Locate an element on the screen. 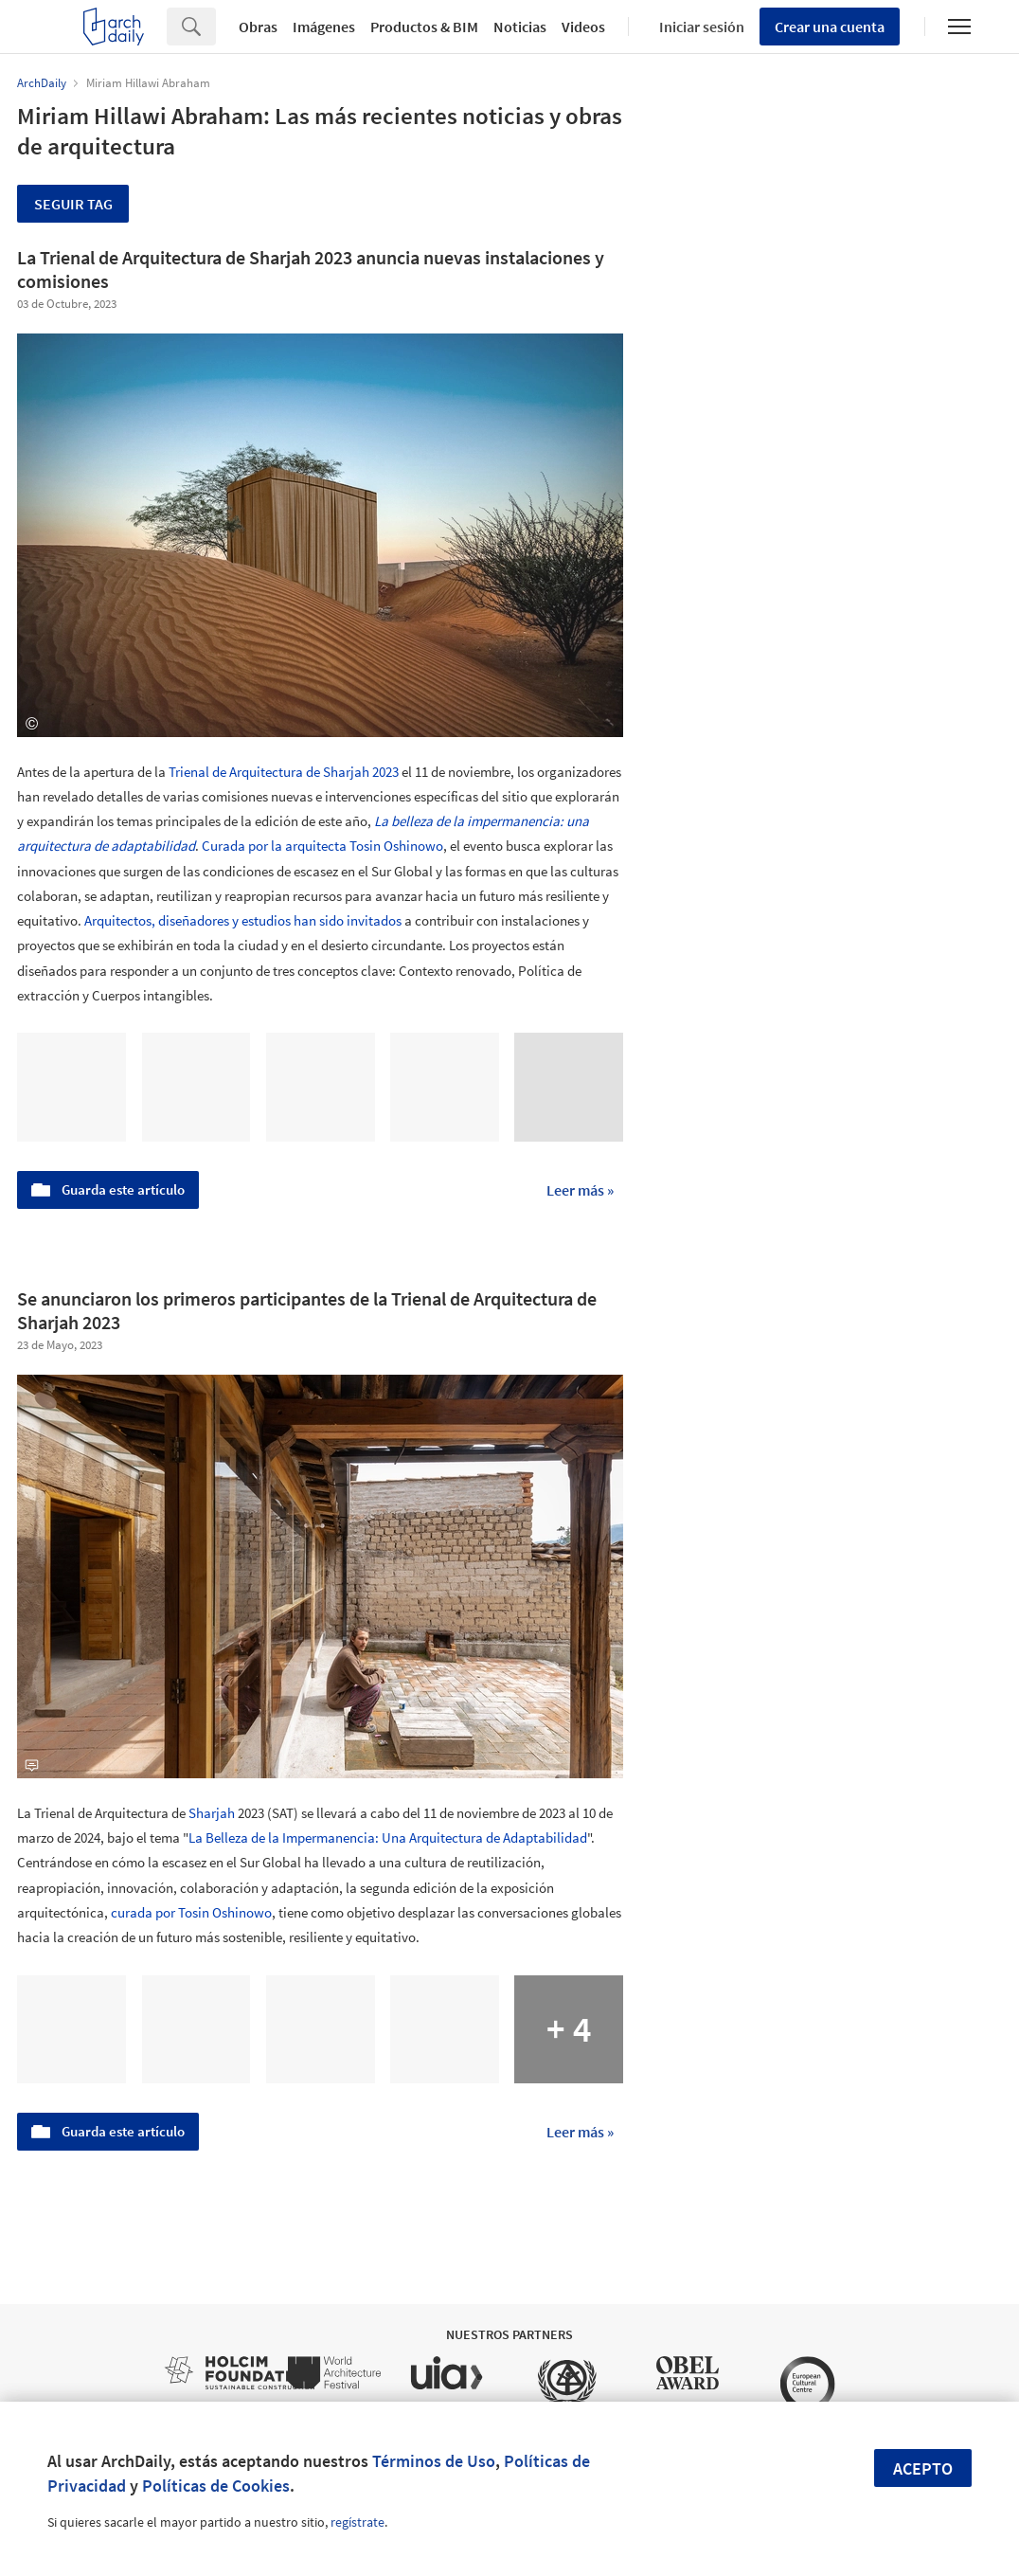 This screenshot has height=2576, width=1019. Obras is located at coordinates (258, 26).